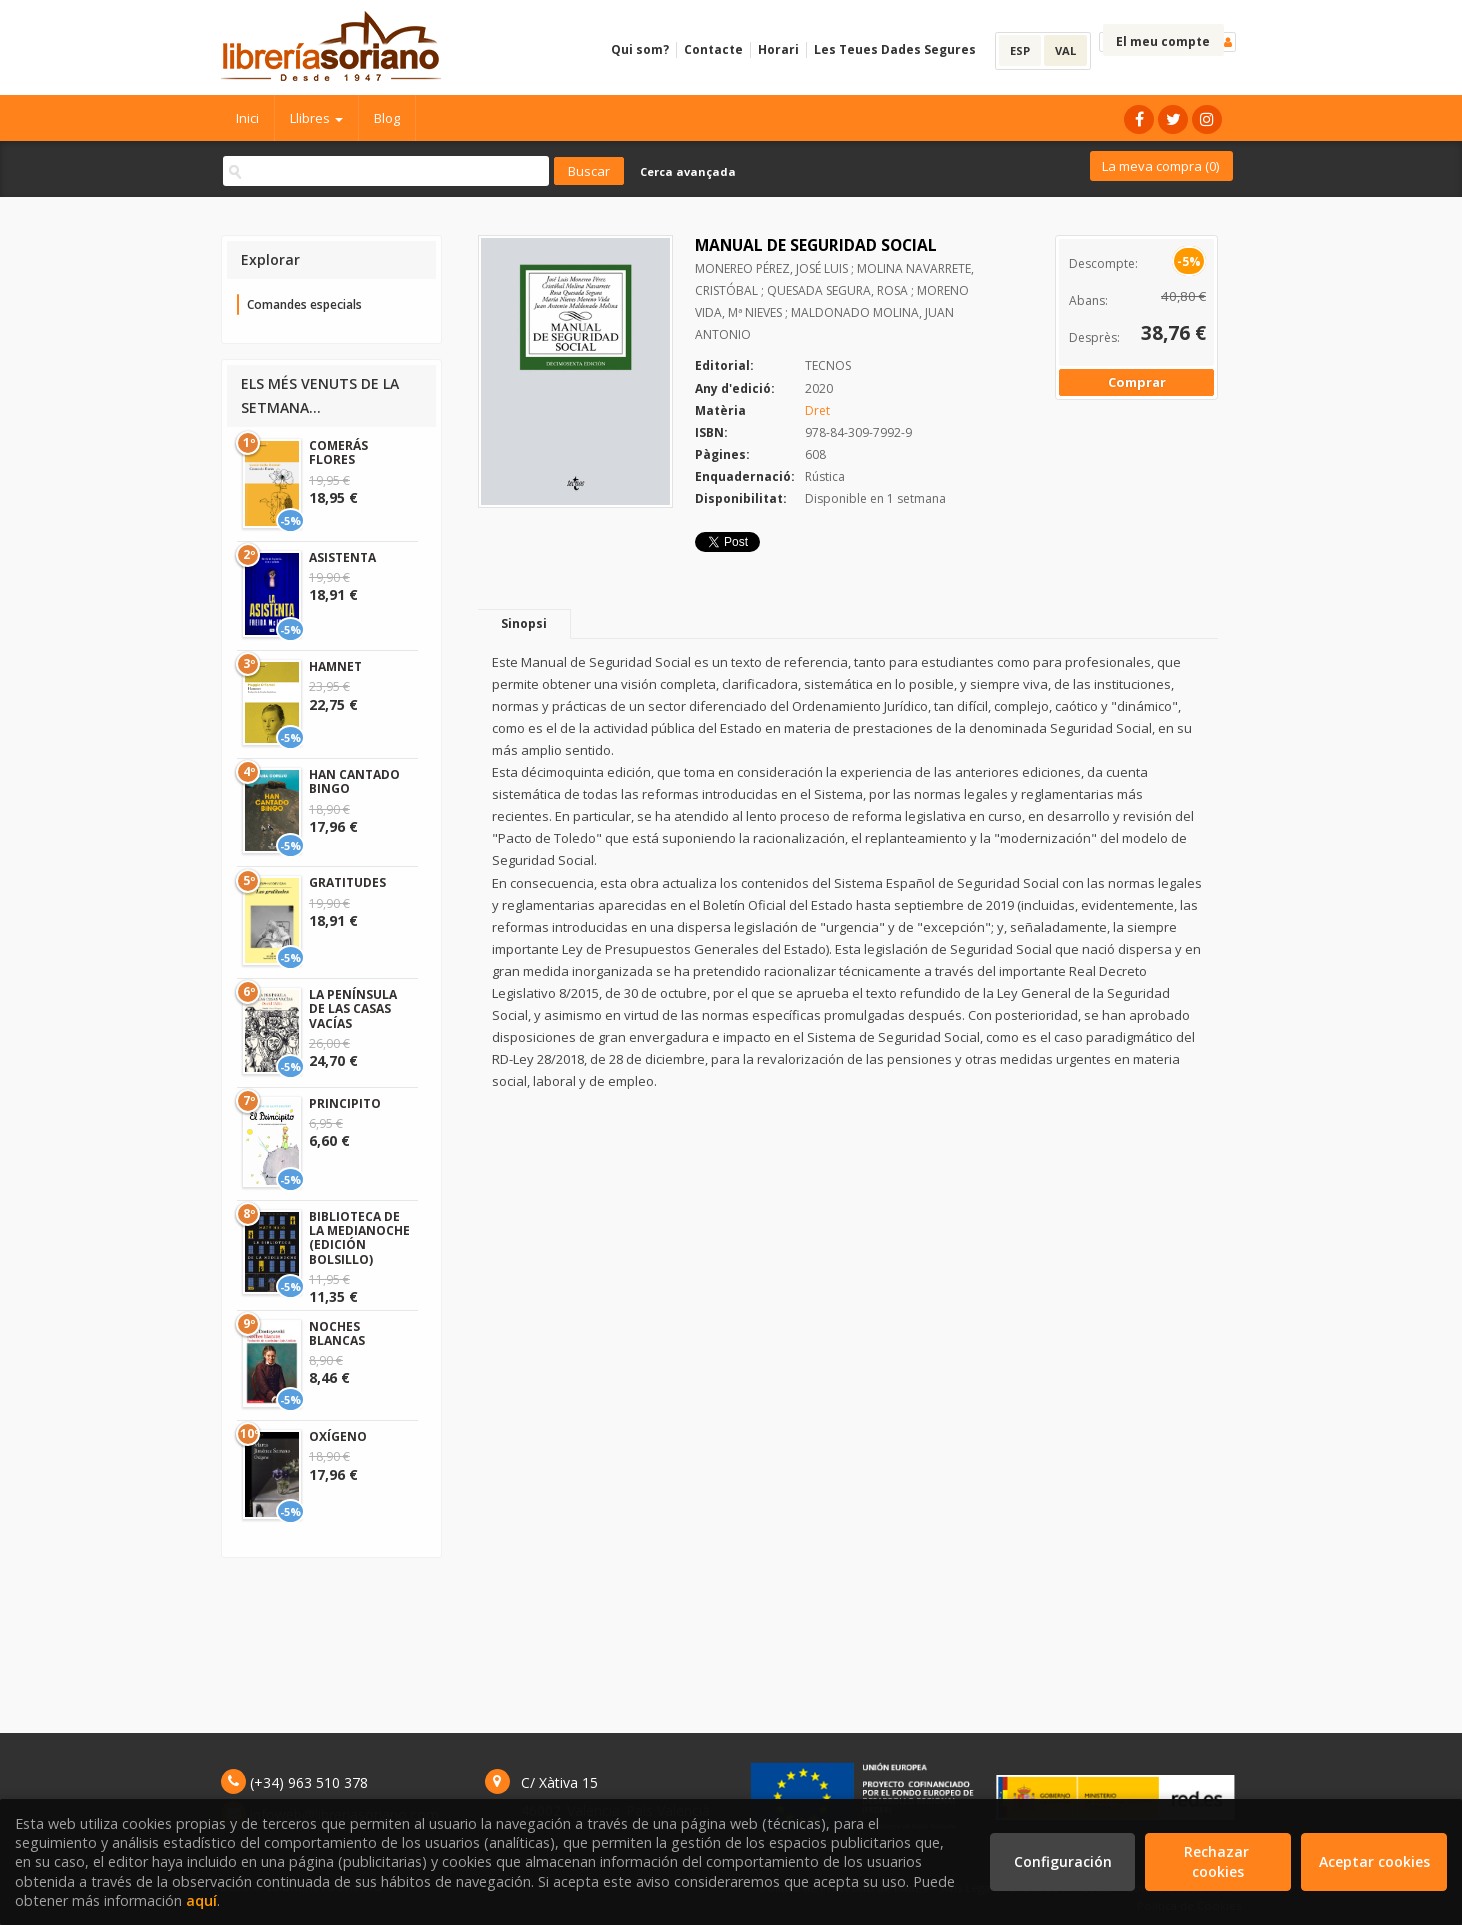  I want to click on Llibres, so click(316, 118).